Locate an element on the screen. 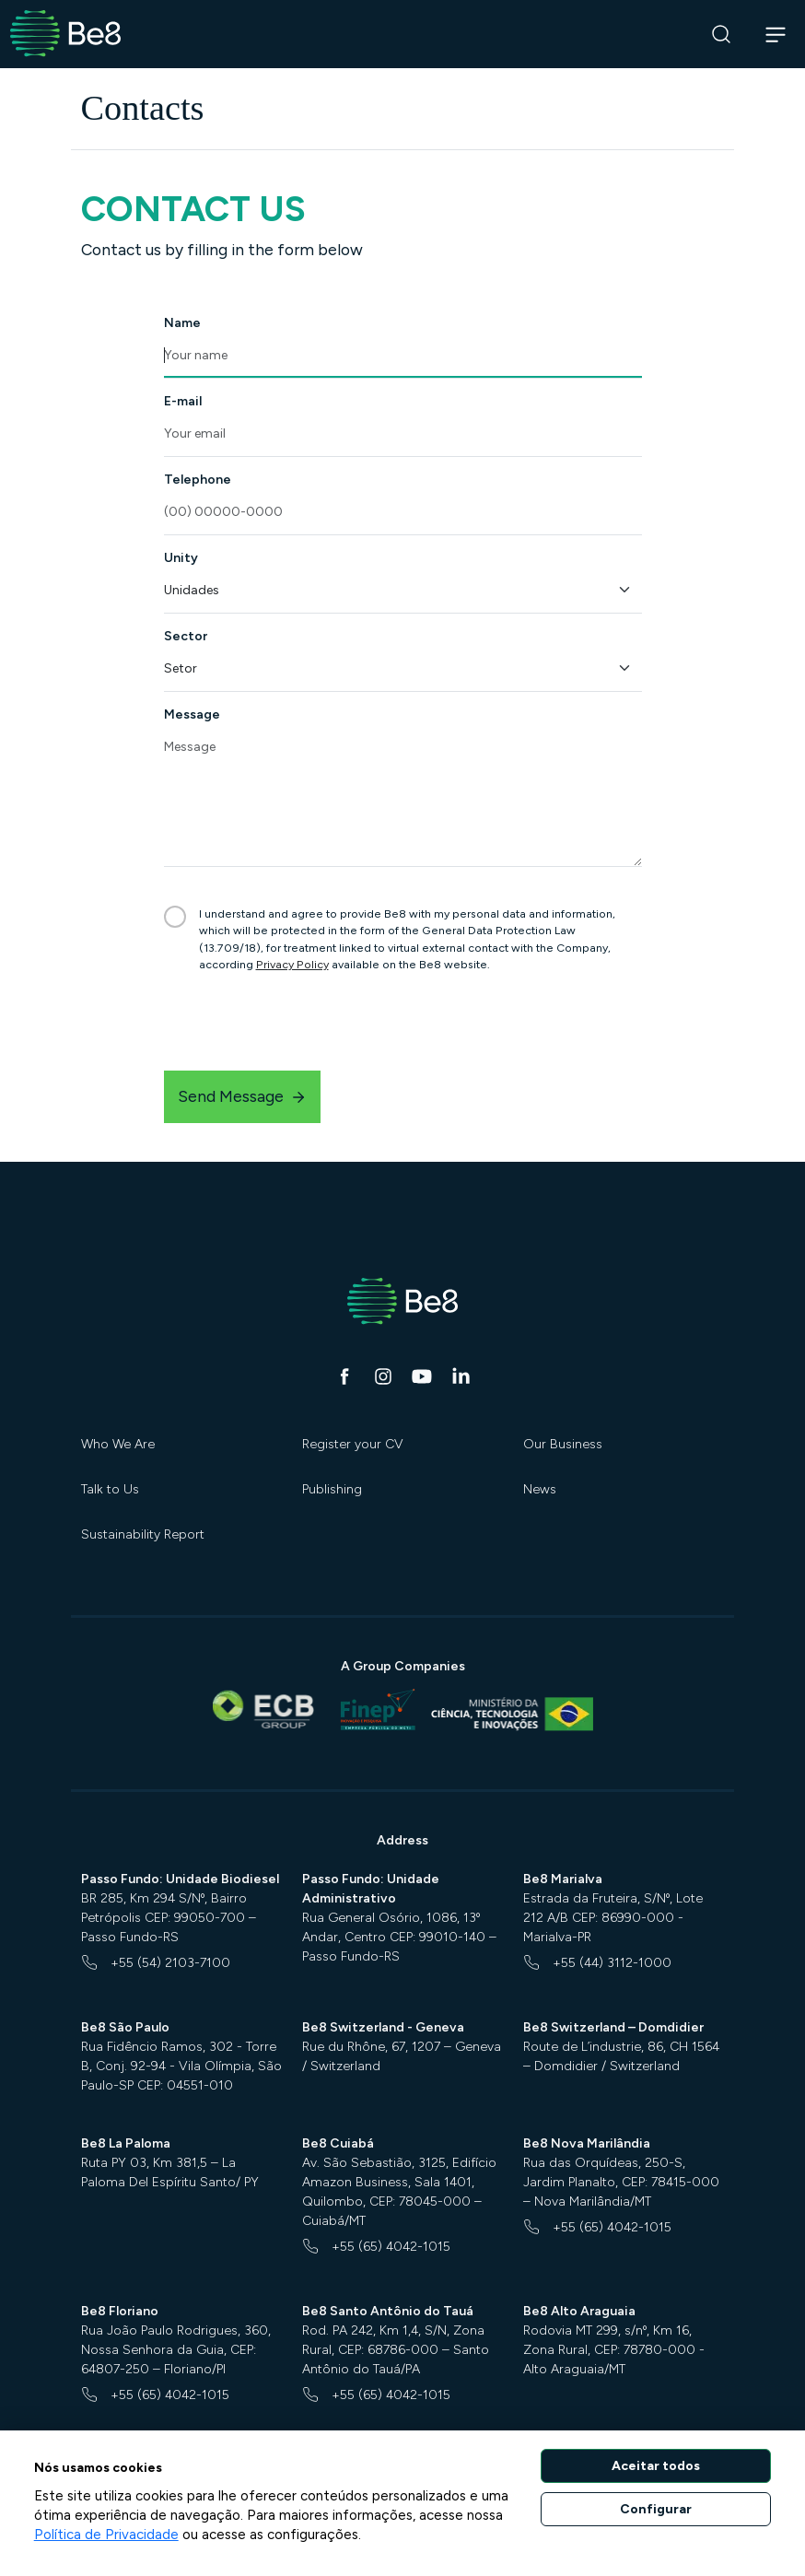 This screenshot has width=805, height=2576. Privacy Policy is located at coordinates (292, 964).